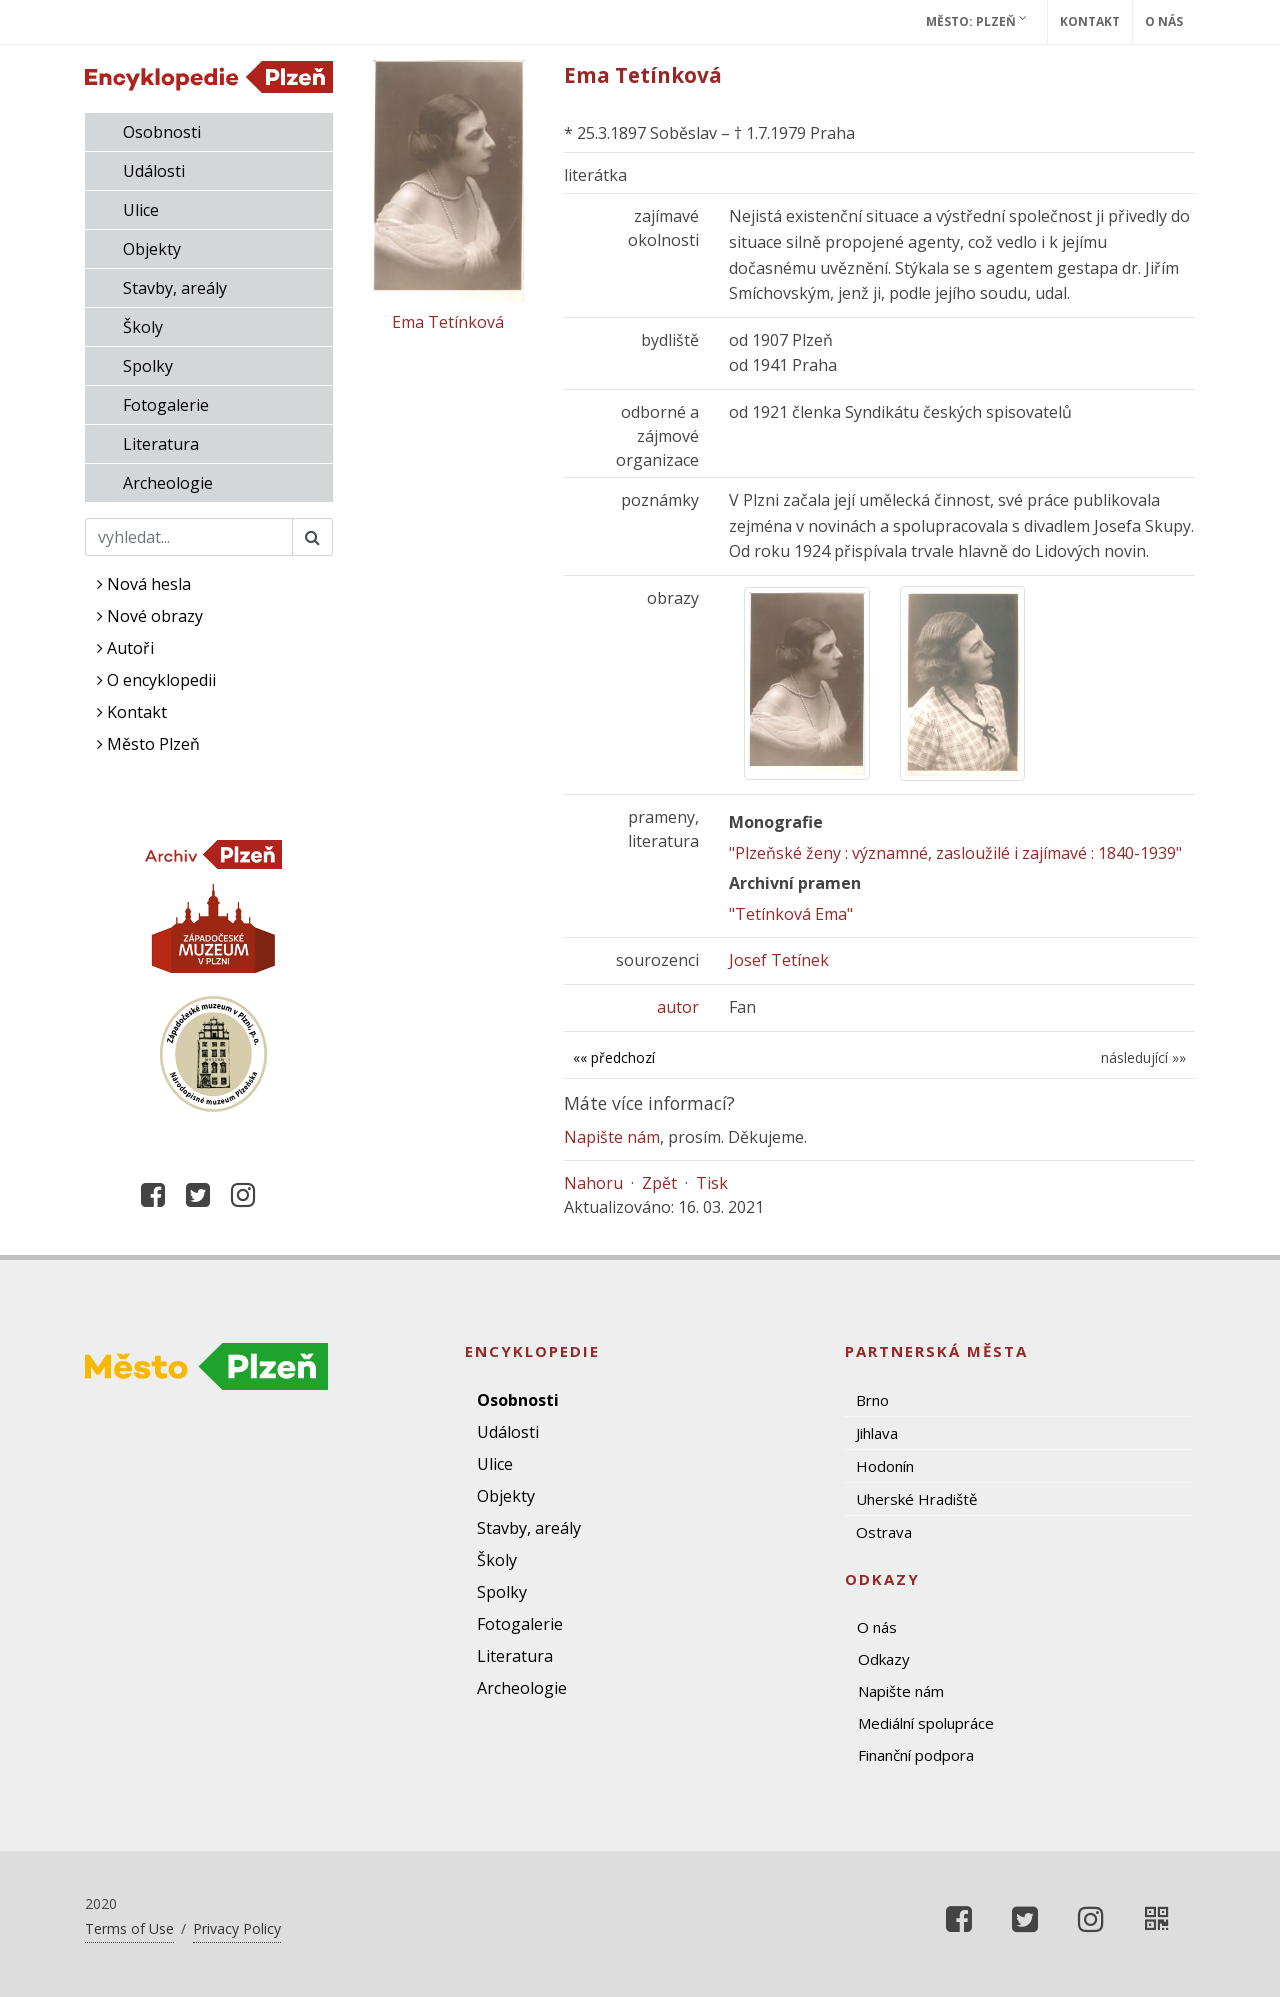 Image resolution: width=1280 pixels, height=1997 pixels. Describe the element at coordinates (1164, 21) in the screenshot. I see `O nás` at that location.